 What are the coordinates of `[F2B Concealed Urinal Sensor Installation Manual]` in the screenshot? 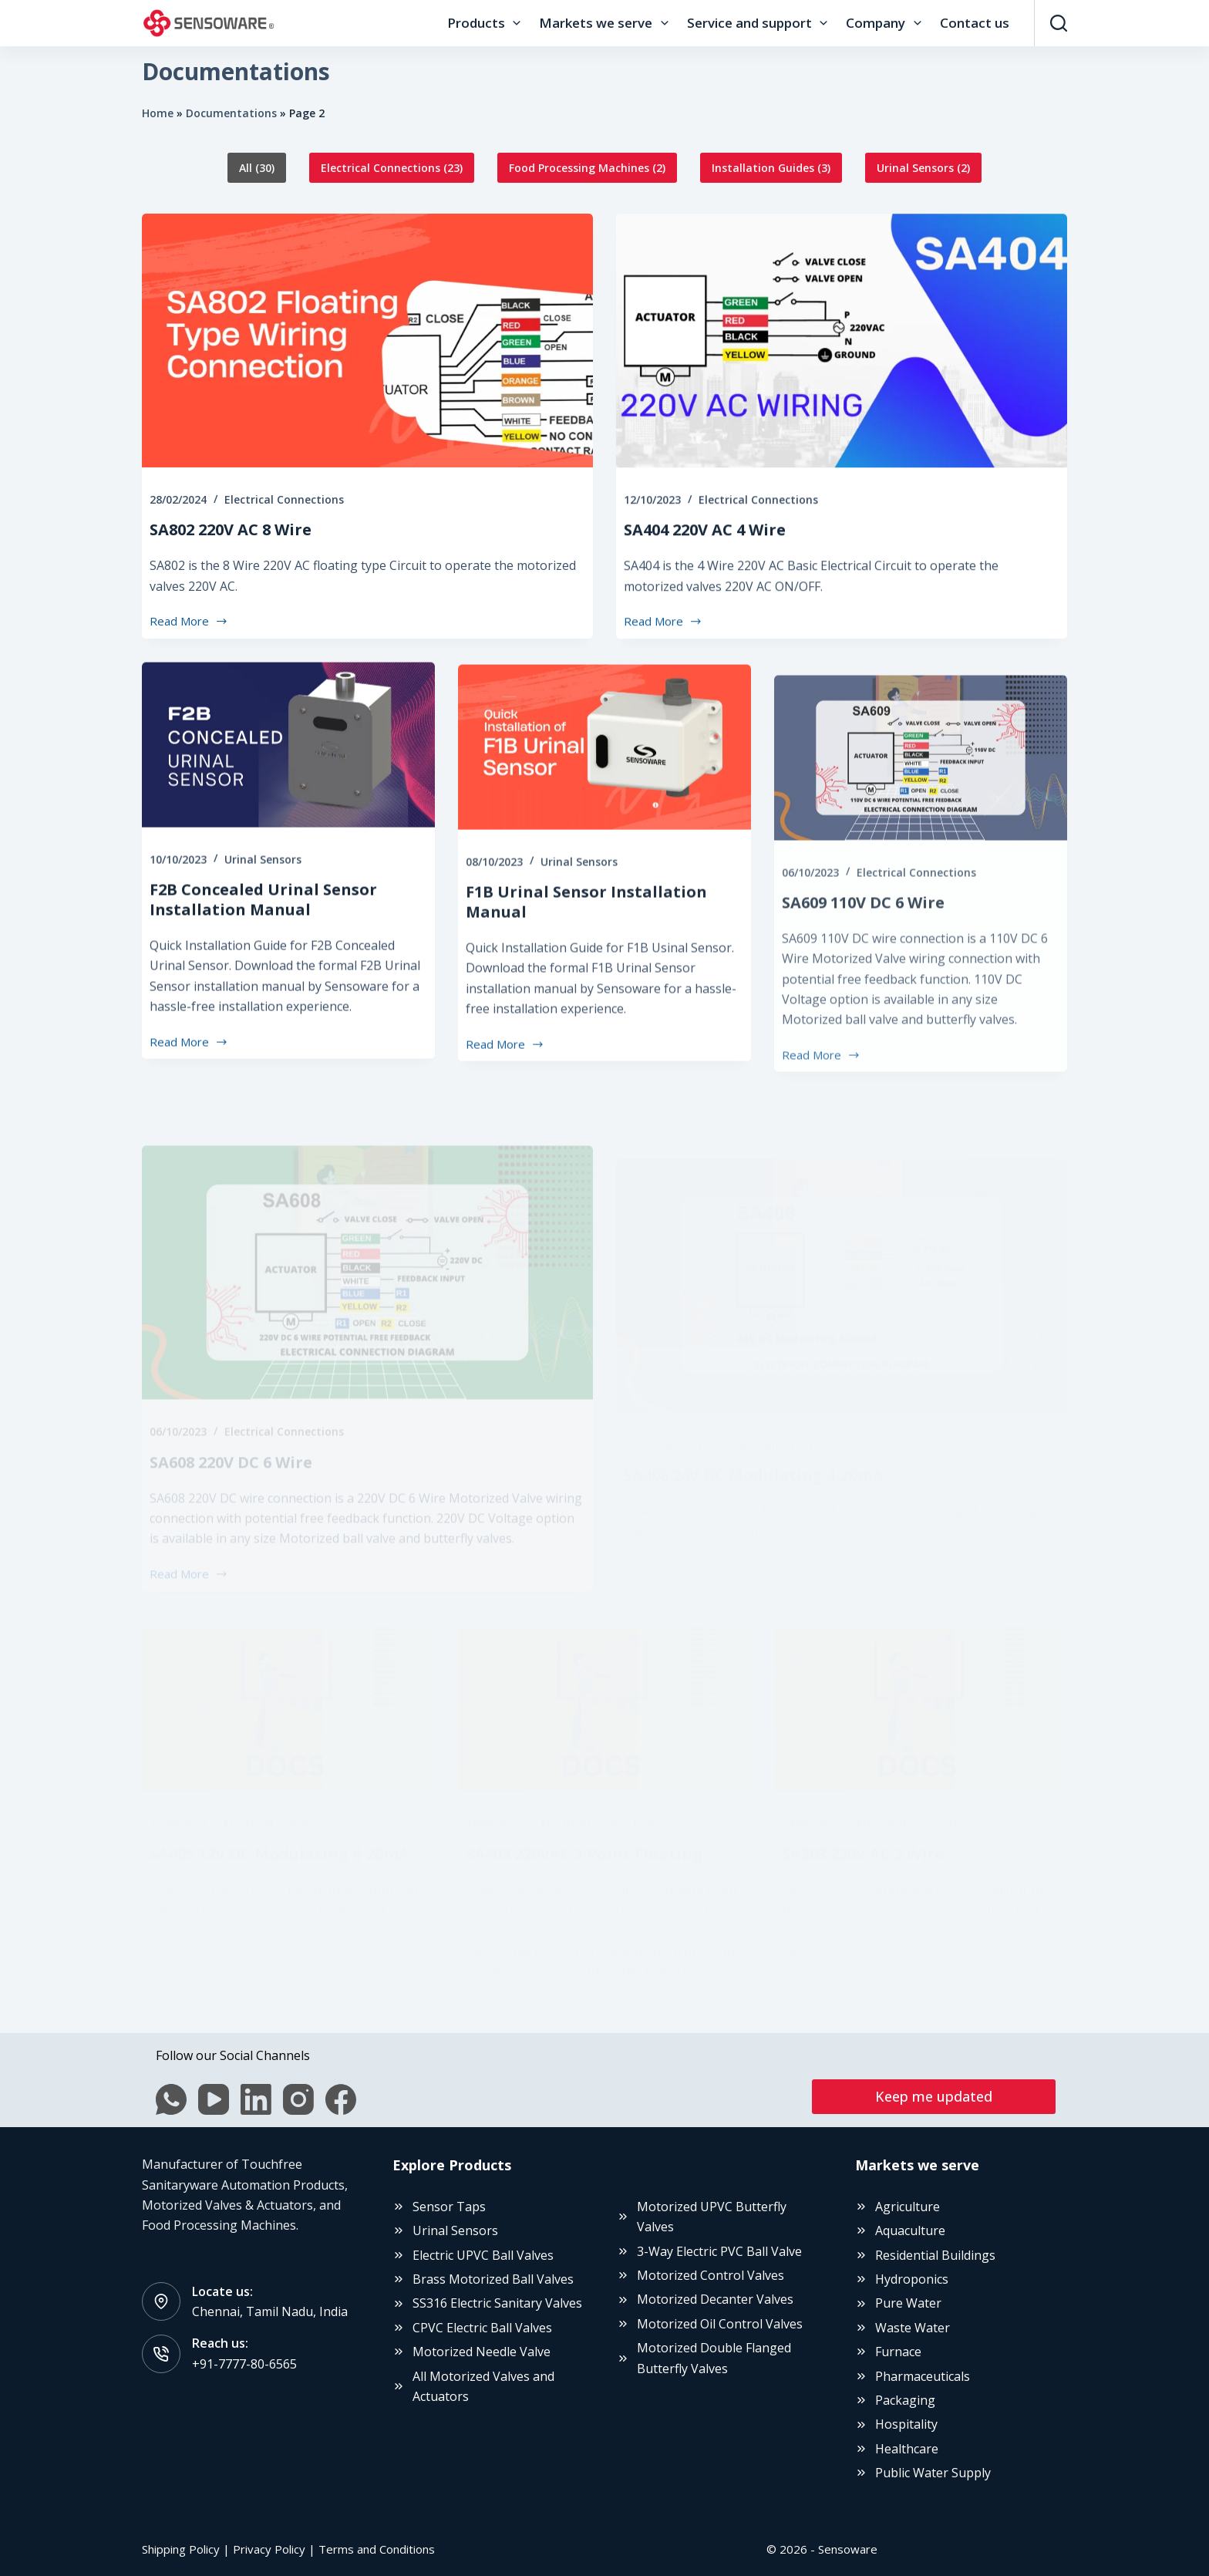 It's located at (288, 800).